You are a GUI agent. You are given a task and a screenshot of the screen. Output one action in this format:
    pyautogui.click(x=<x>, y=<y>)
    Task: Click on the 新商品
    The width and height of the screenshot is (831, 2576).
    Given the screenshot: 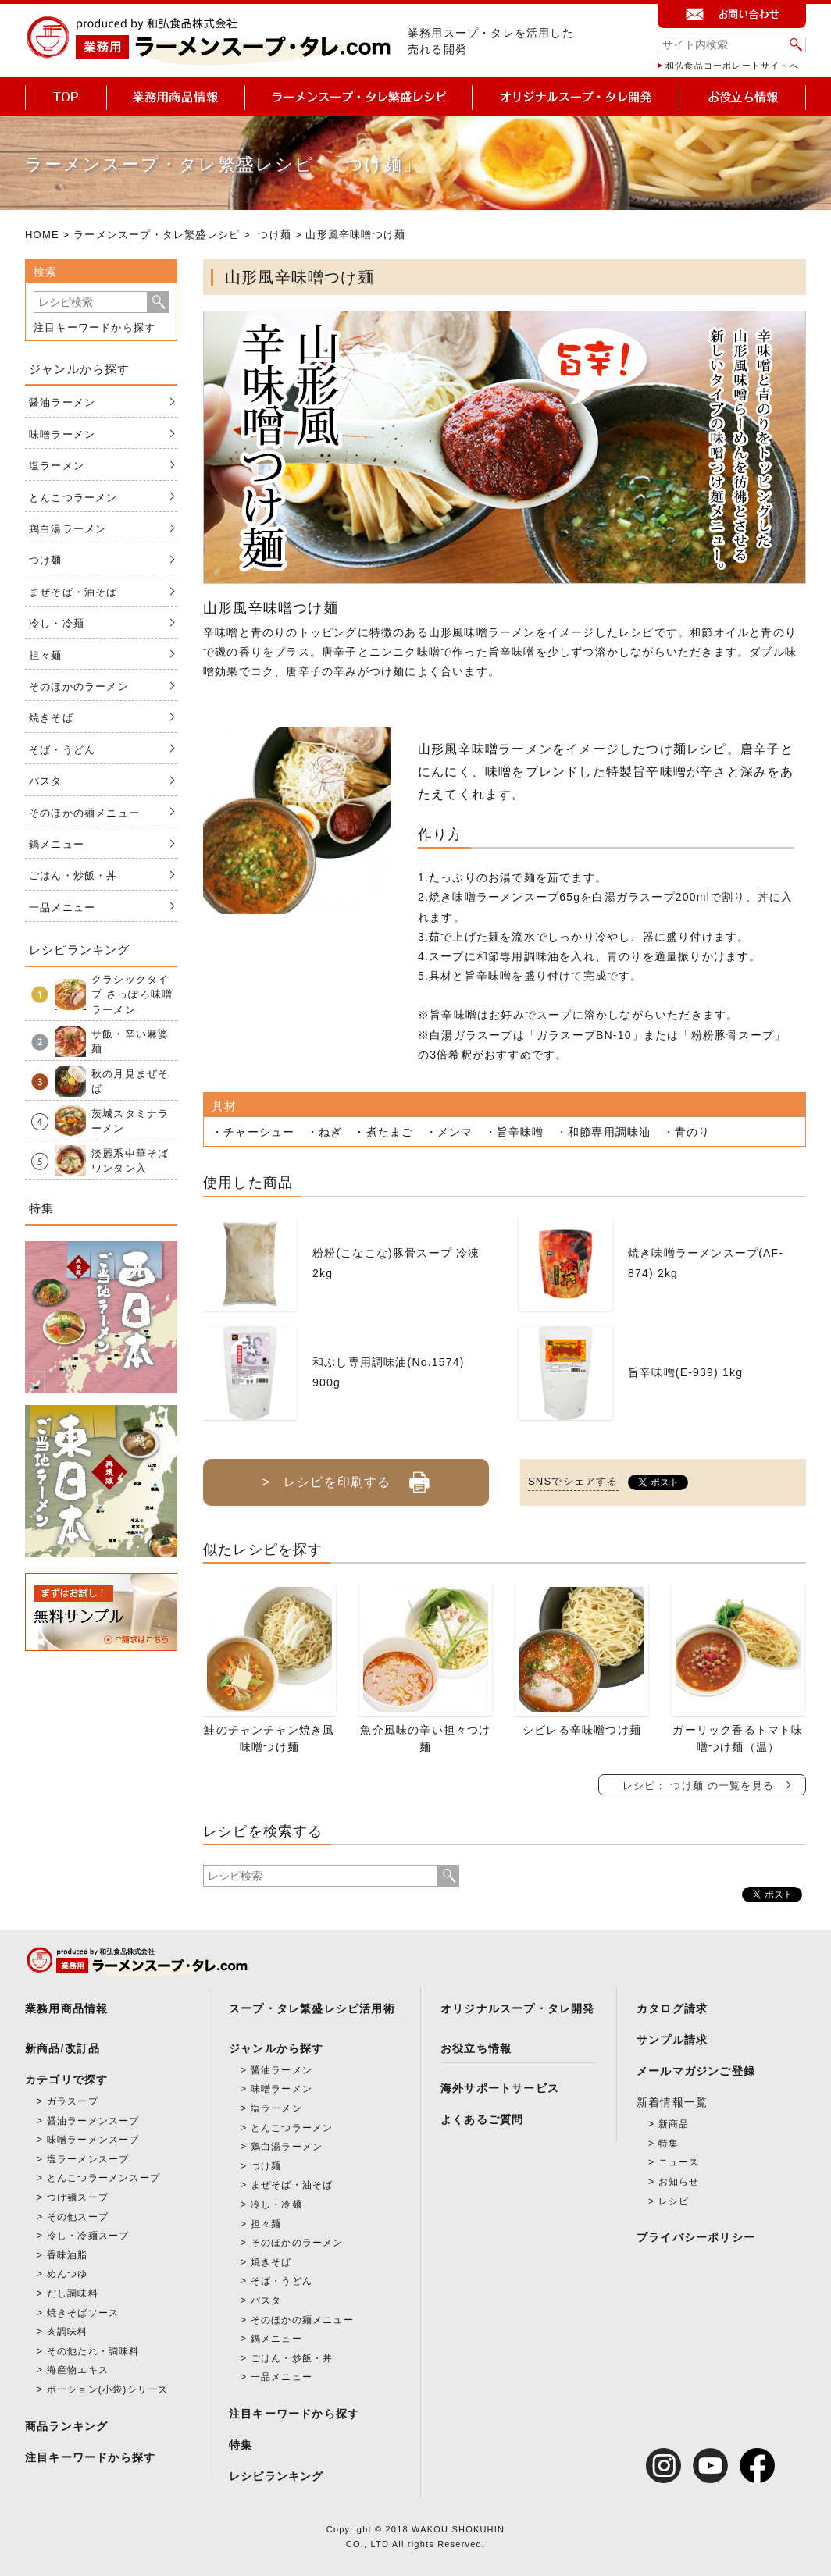 What is the action you would take?
    pyautogui.click(x=674, y=2124)
    